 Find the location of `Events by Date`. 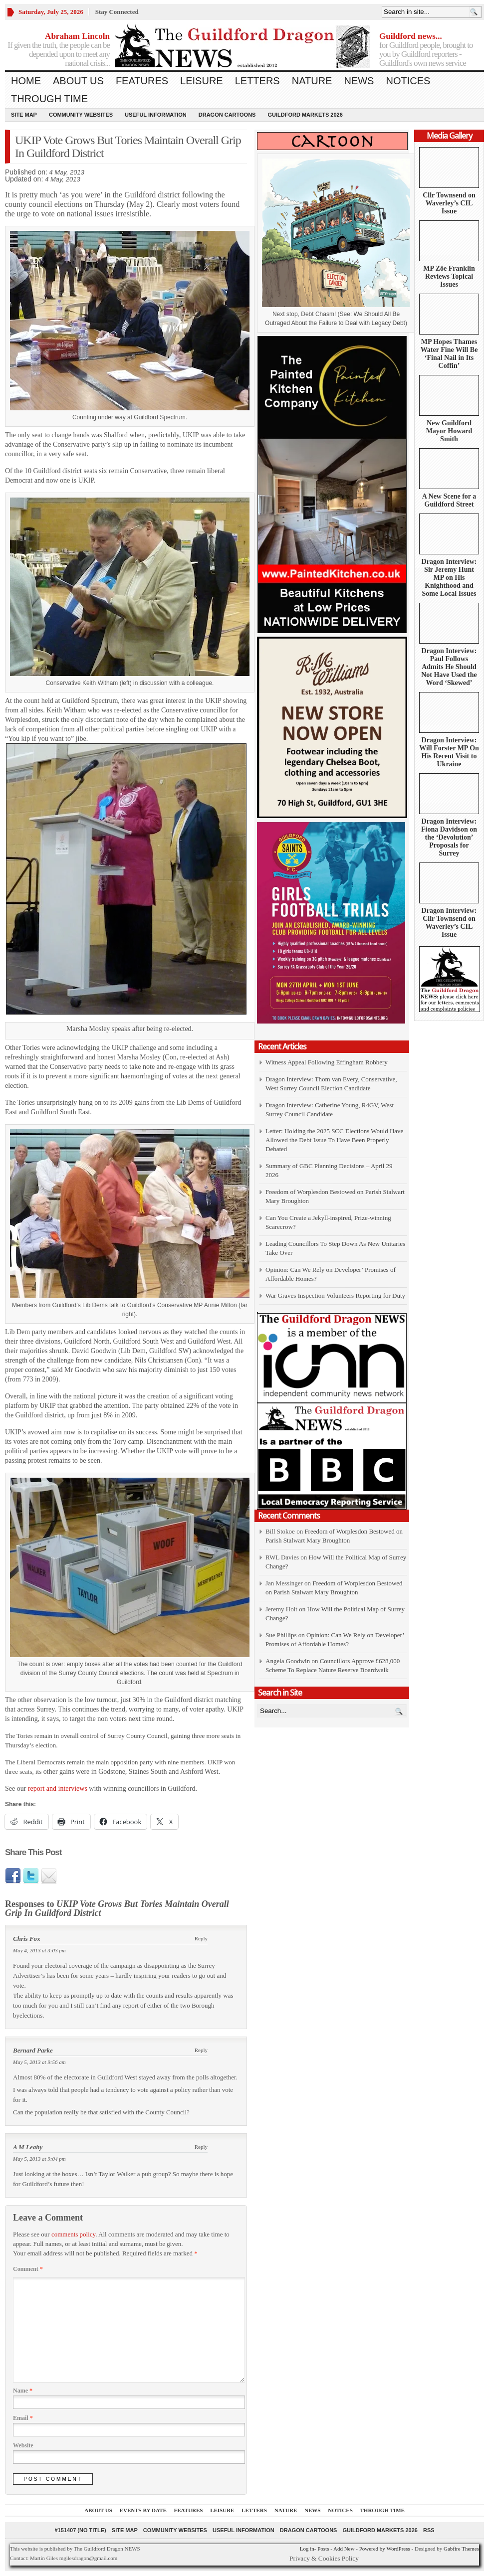

Events by Date is located at coordinates (143, 2510).